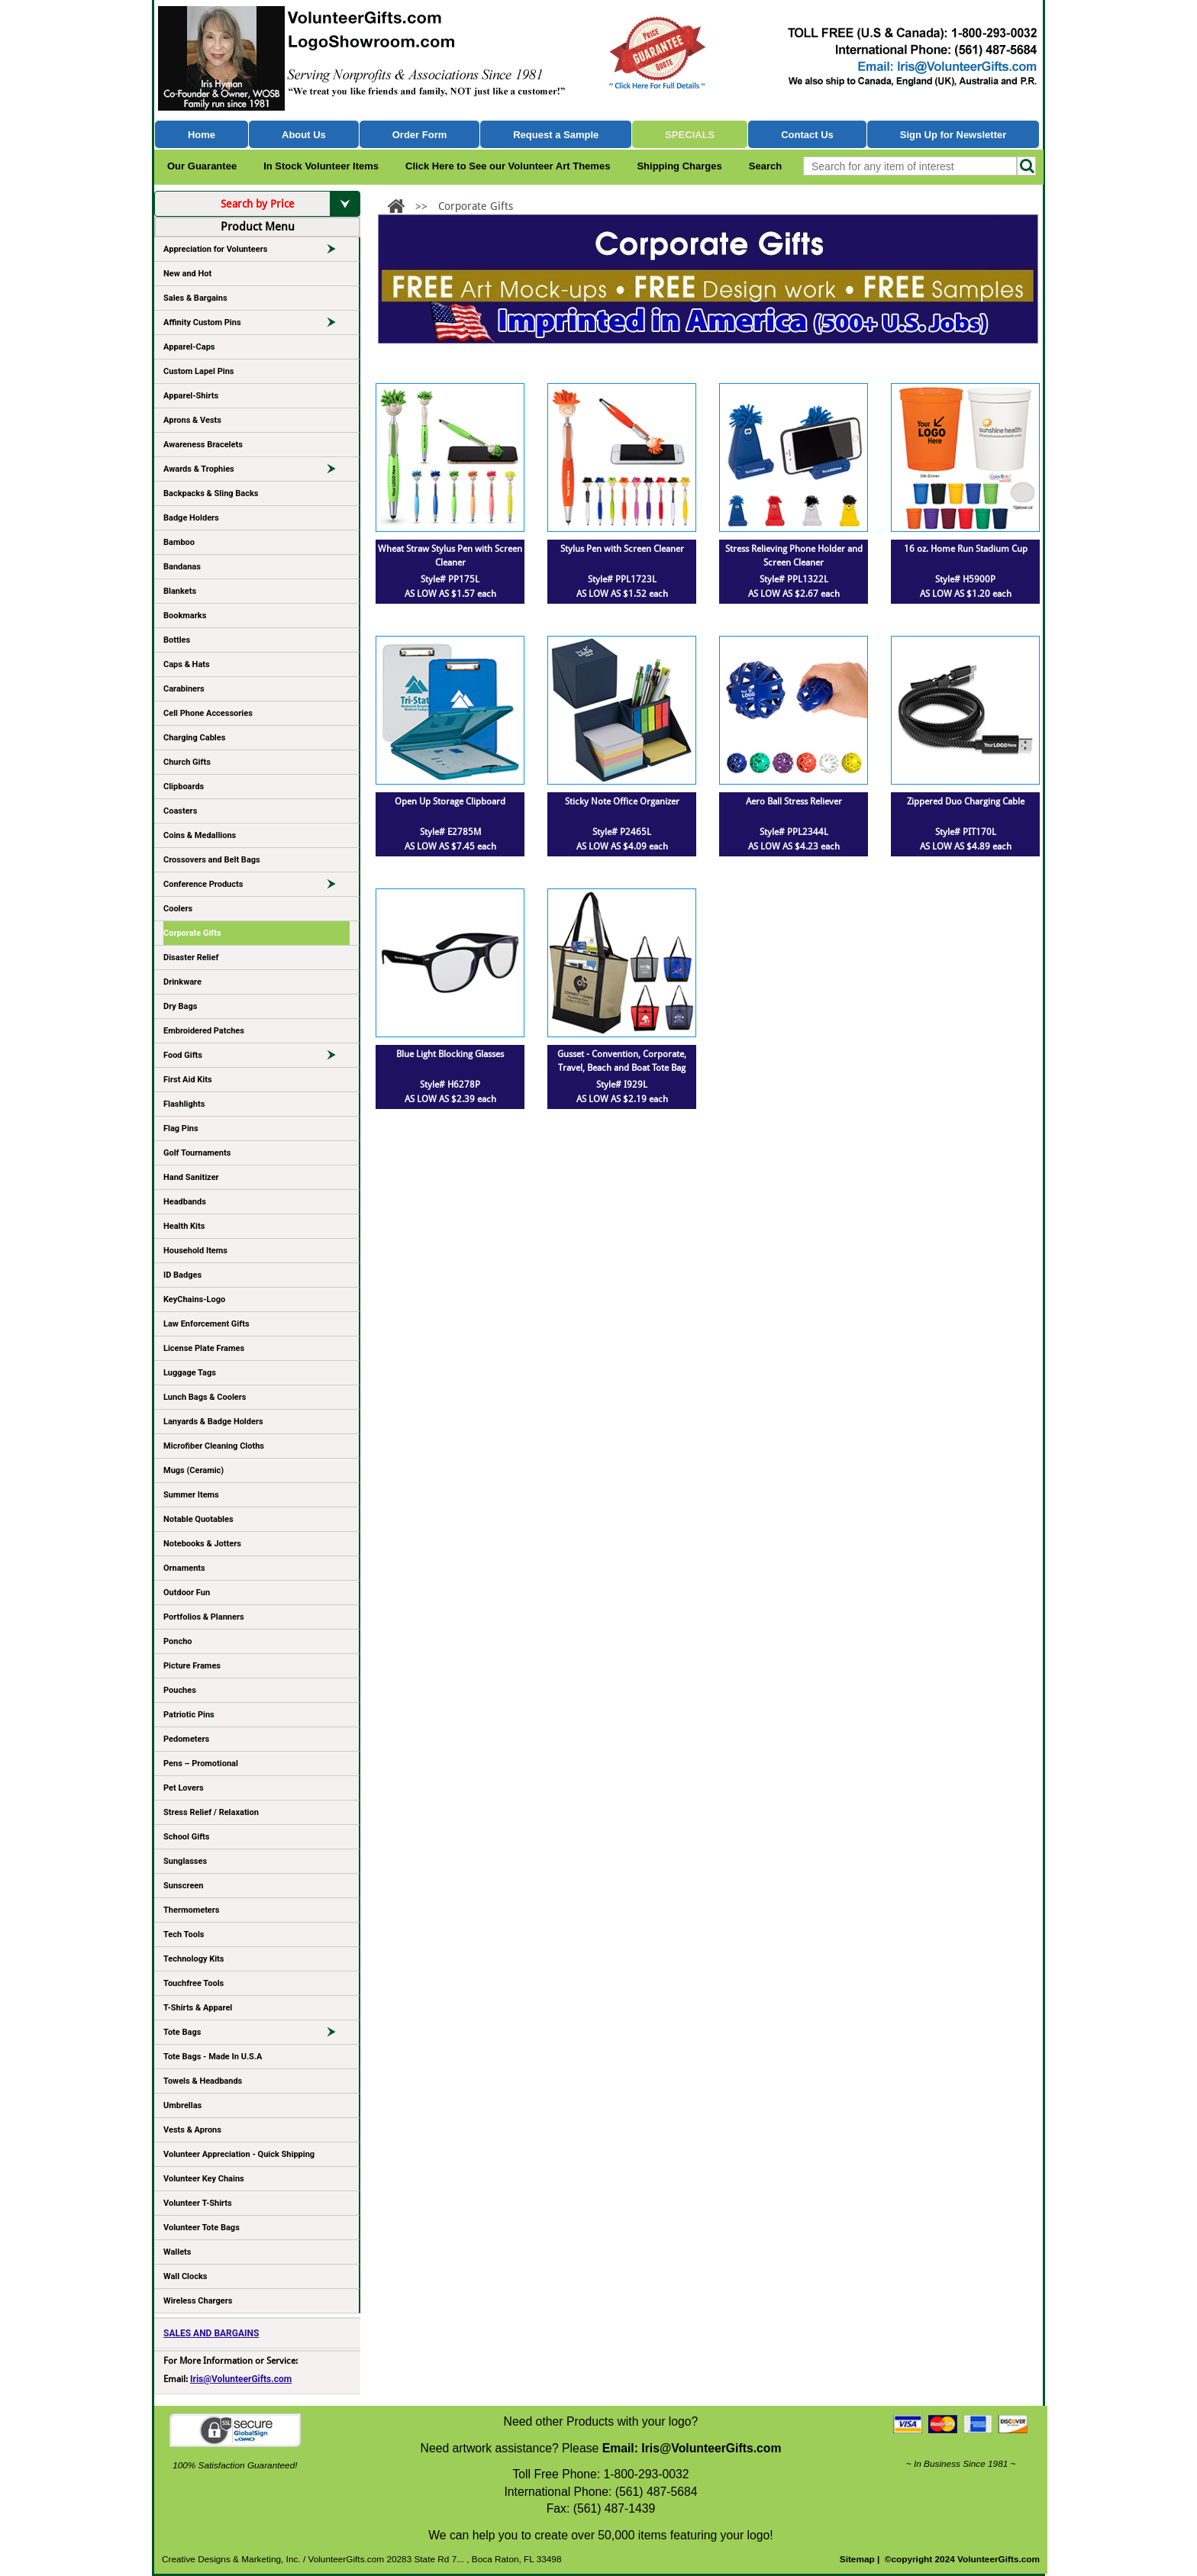 Image resolution: width=1197 pixels, height=2576 pixels. Describe the element at coordinates (192, 420) in the screenshot. I see `Aprons & Vests` at that location.